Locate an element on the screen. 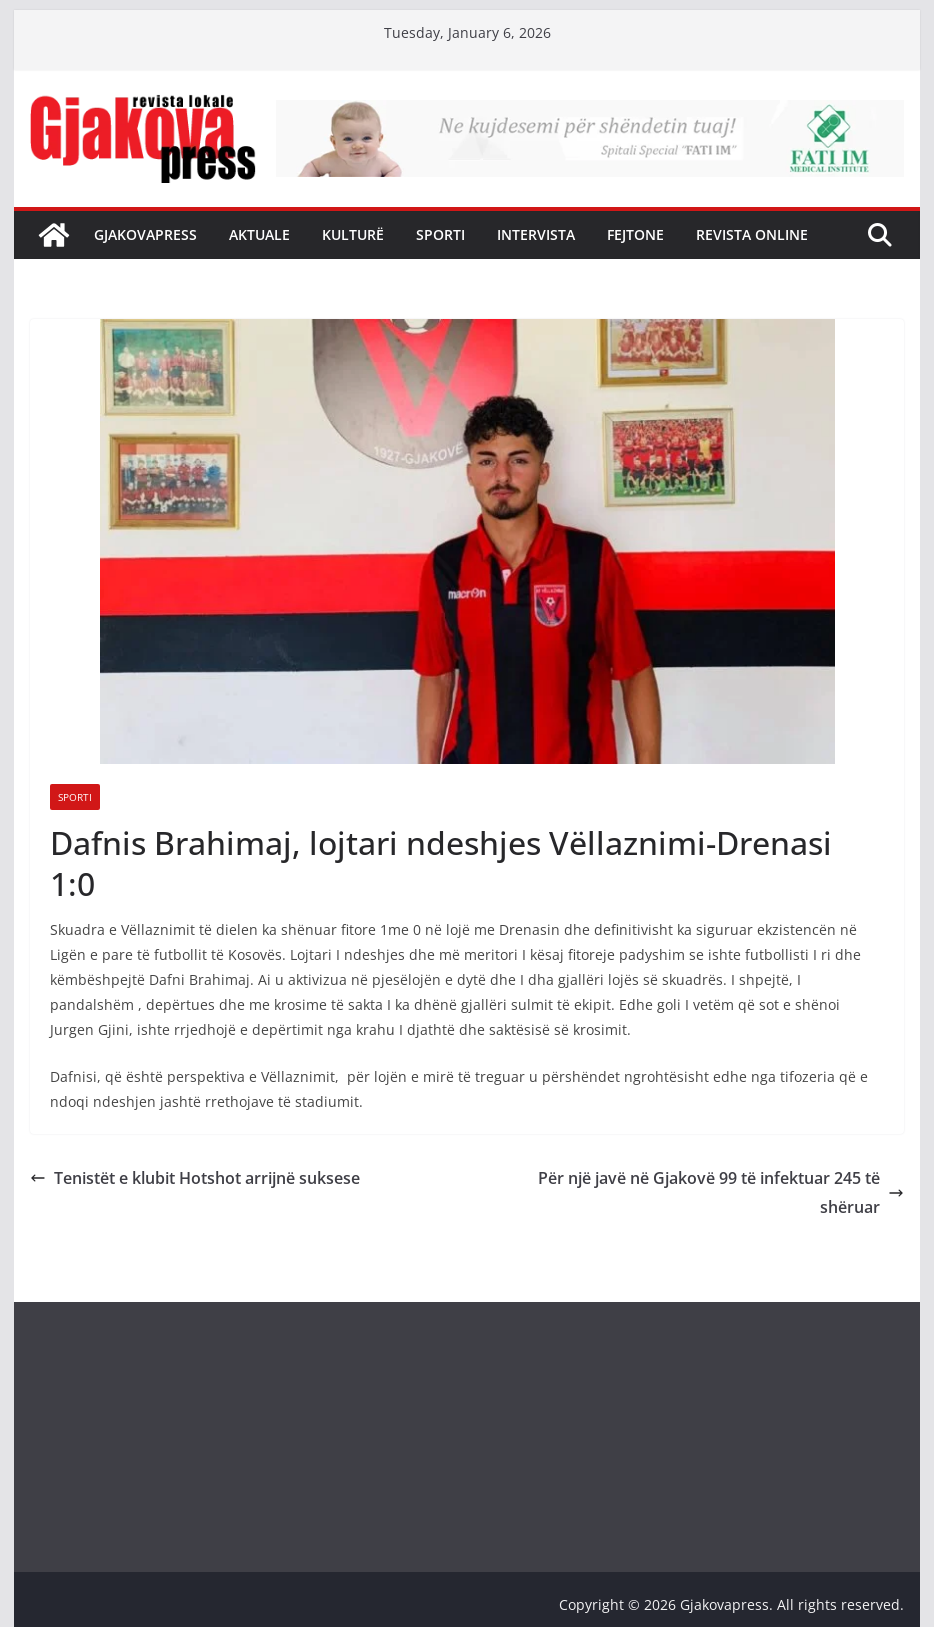 This screenshot has width=934, height=1627. Aktuale is located at coordinates (259, 234).